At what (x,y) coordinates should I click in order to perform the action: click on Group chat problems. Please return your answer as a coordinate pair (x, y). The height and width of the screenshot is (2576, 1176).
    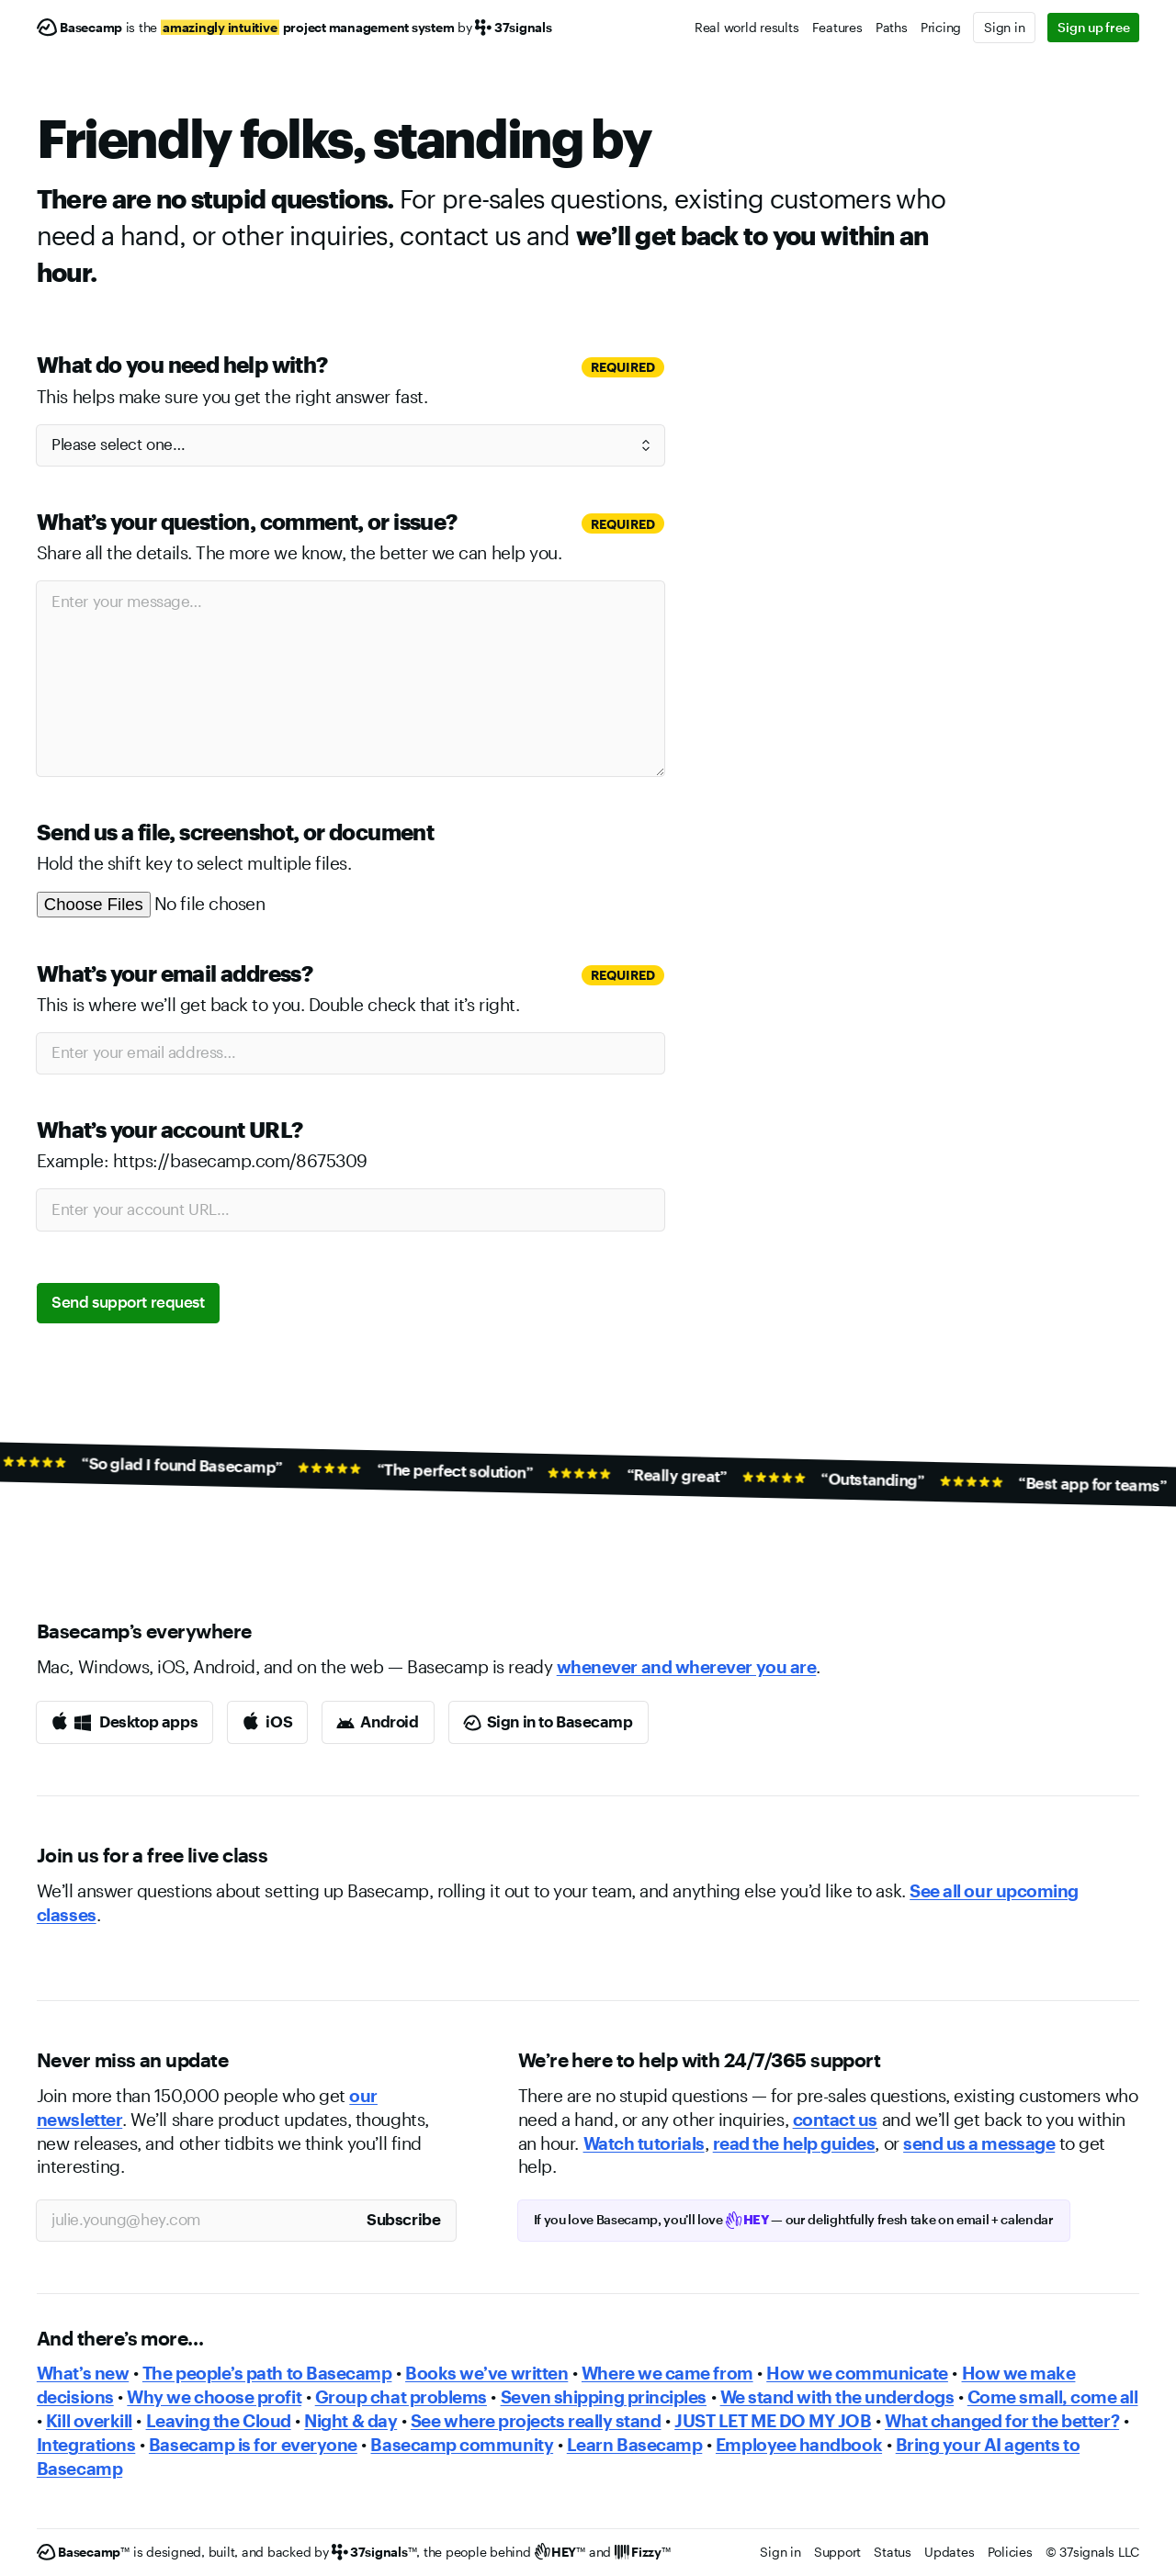
    Looking at the image, I should click on (401, 2397).